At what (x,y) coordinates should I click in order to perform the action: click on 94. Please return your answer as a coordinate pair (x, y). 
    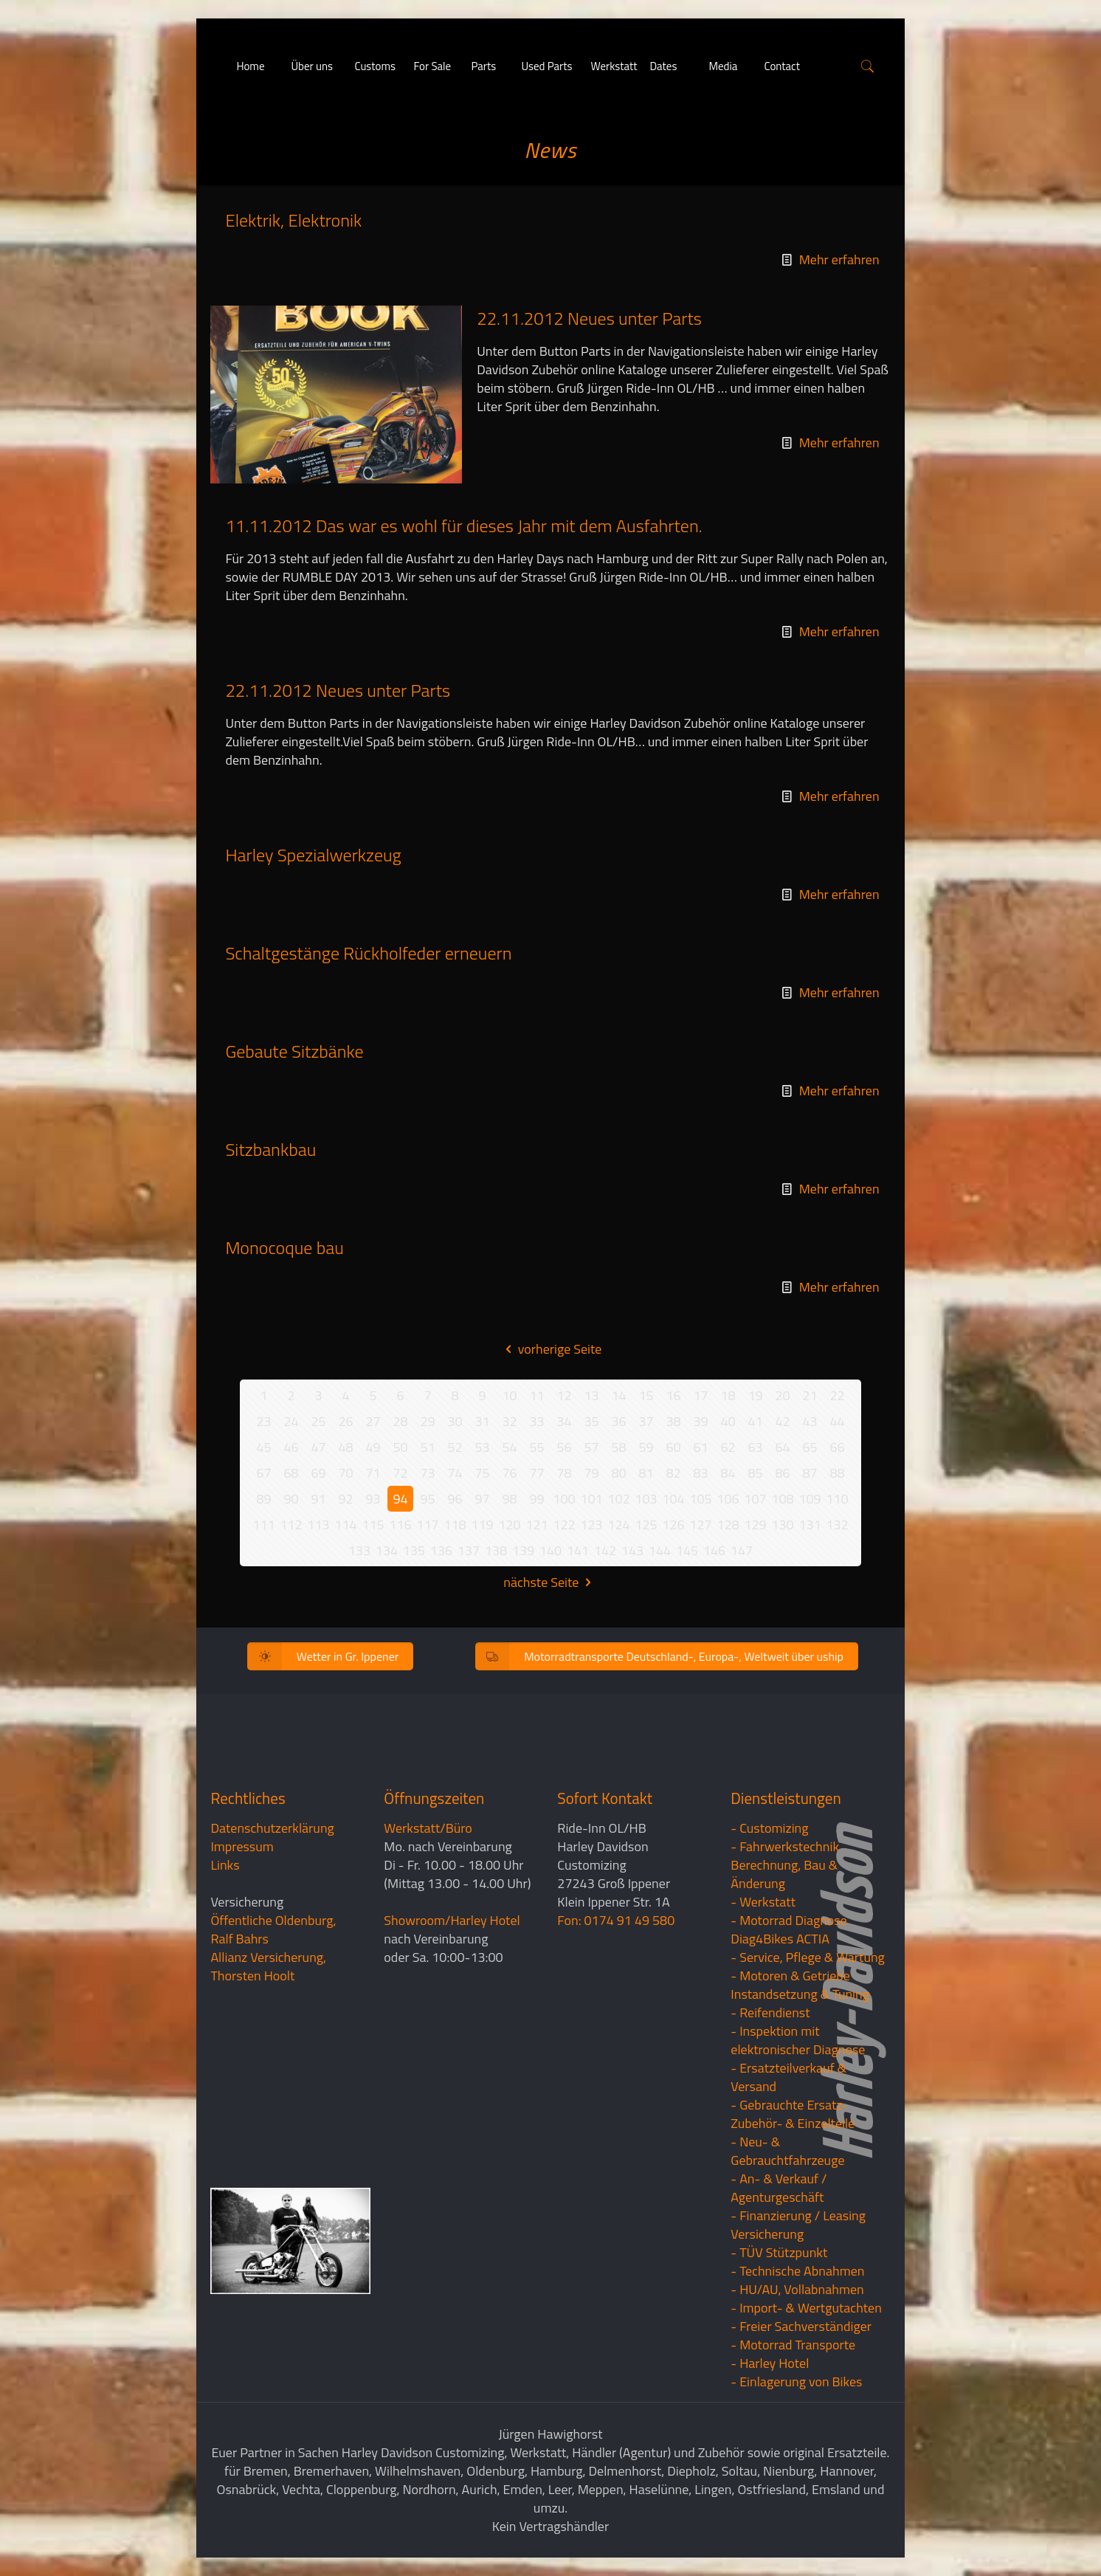
    Looking at the image, I should click on (400, 1499).